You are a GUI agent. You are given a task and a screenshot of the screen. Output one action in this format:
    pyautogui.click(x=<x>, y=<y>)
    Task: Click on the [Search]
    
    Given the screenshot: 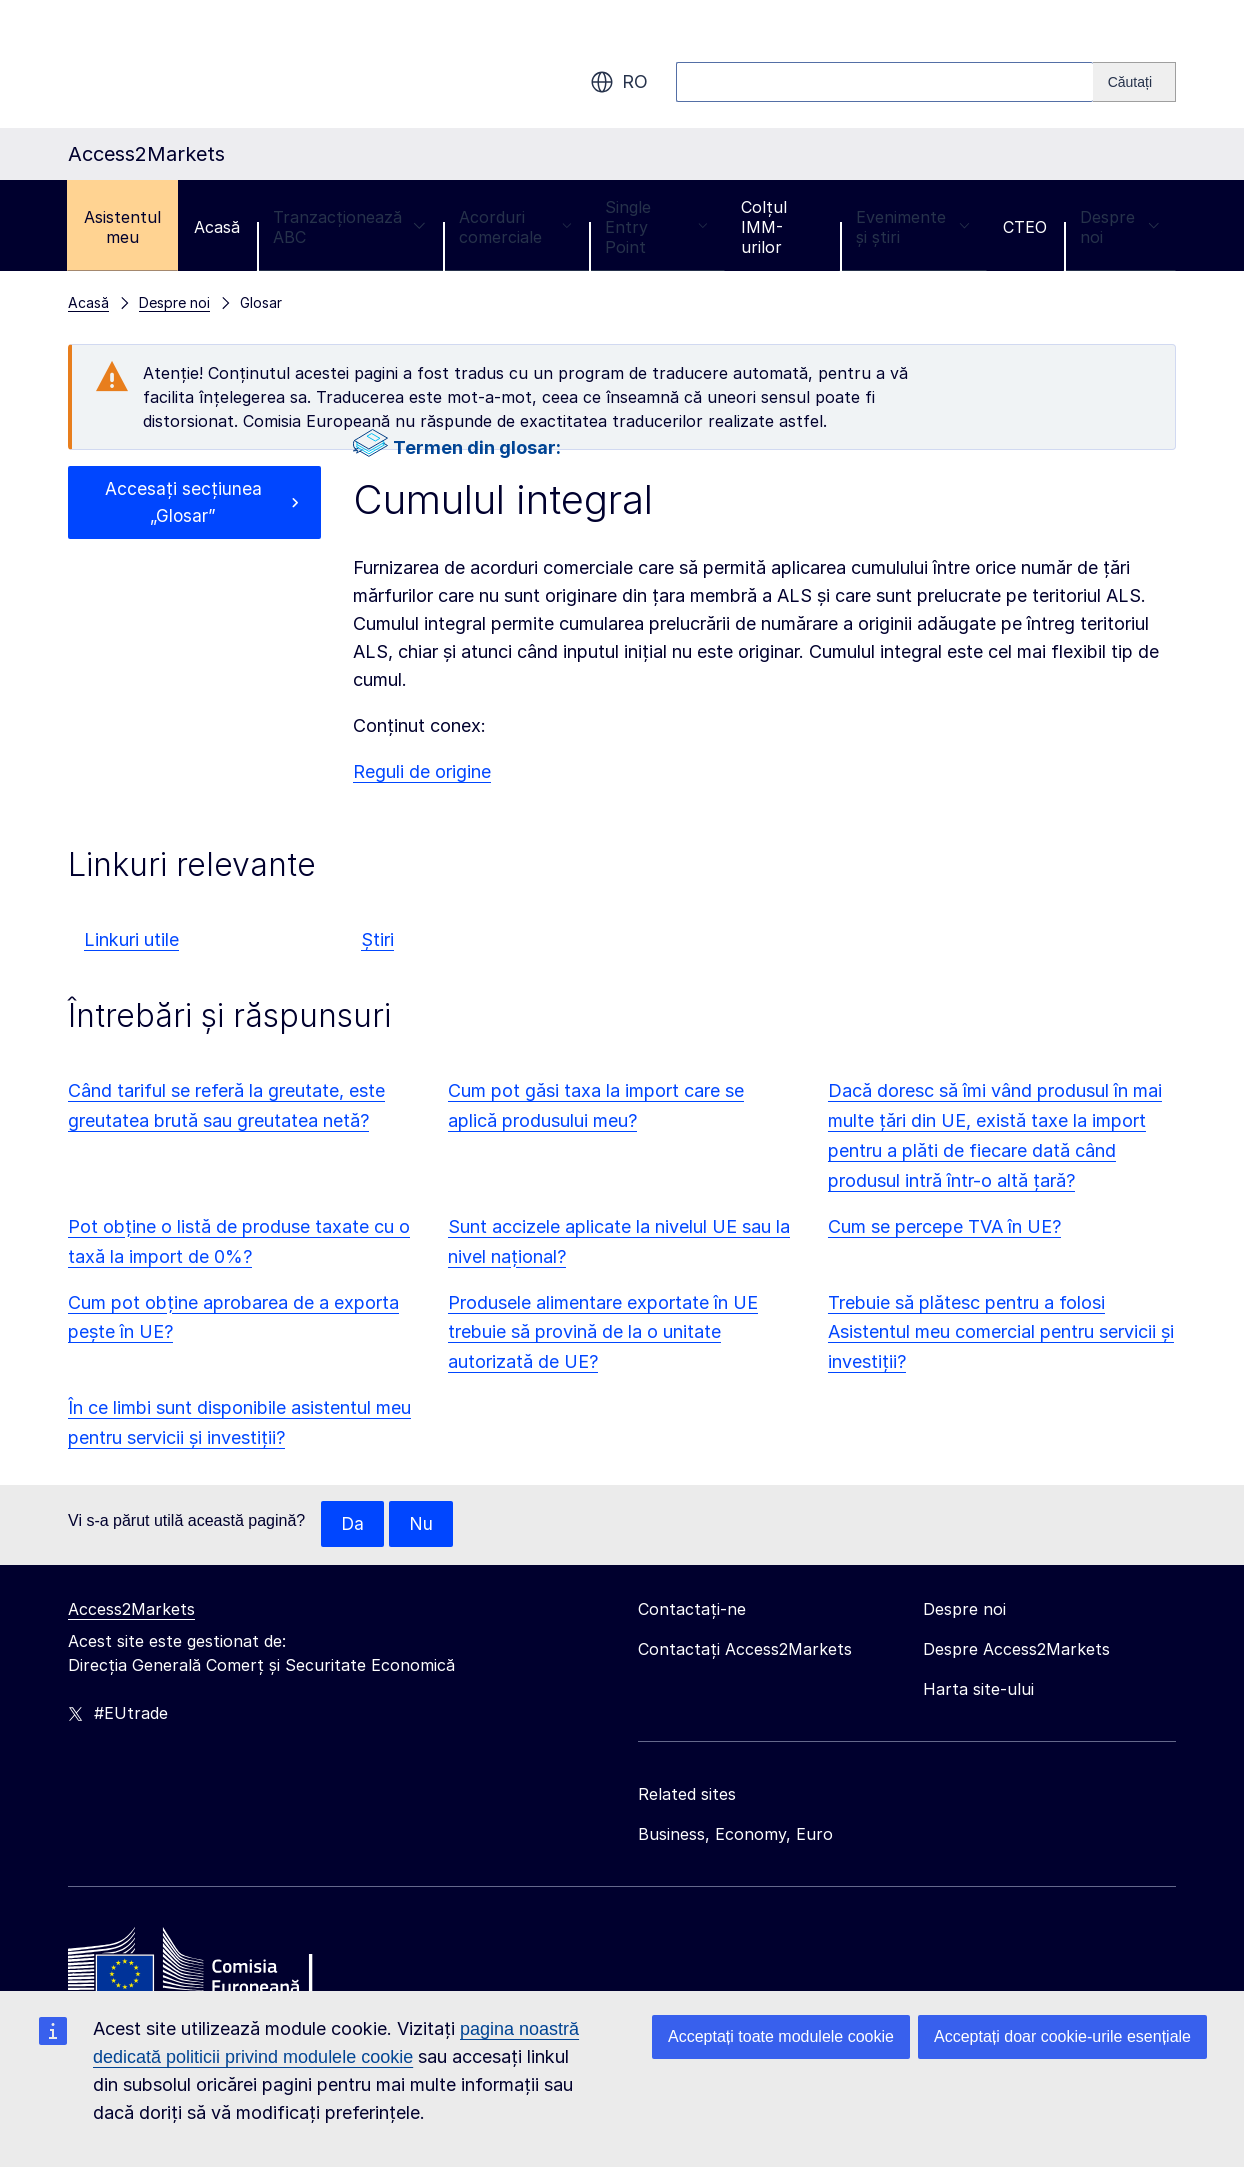 What is the action you would take?
    pyautogui.click(x=1134, y=82)
    